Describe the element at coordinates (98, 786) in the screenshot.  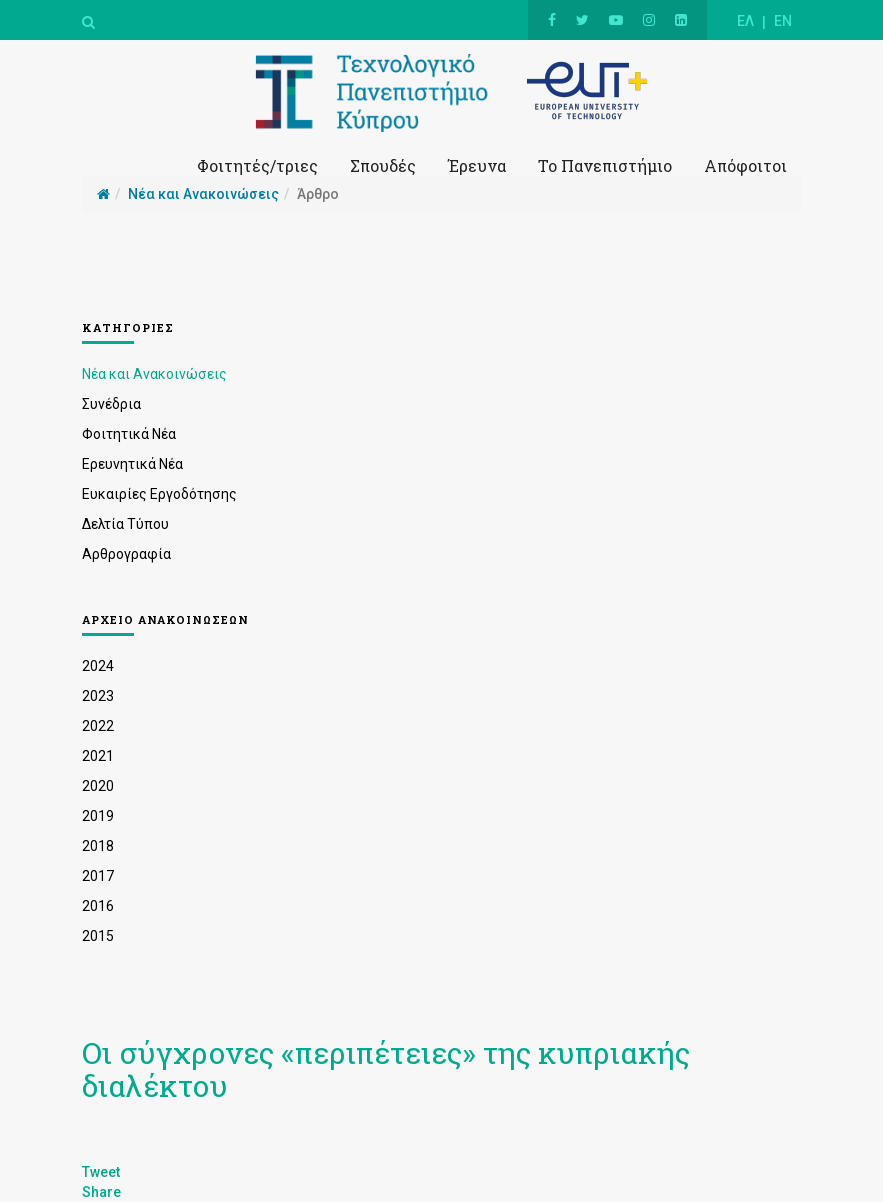
I see `2020` at that location.